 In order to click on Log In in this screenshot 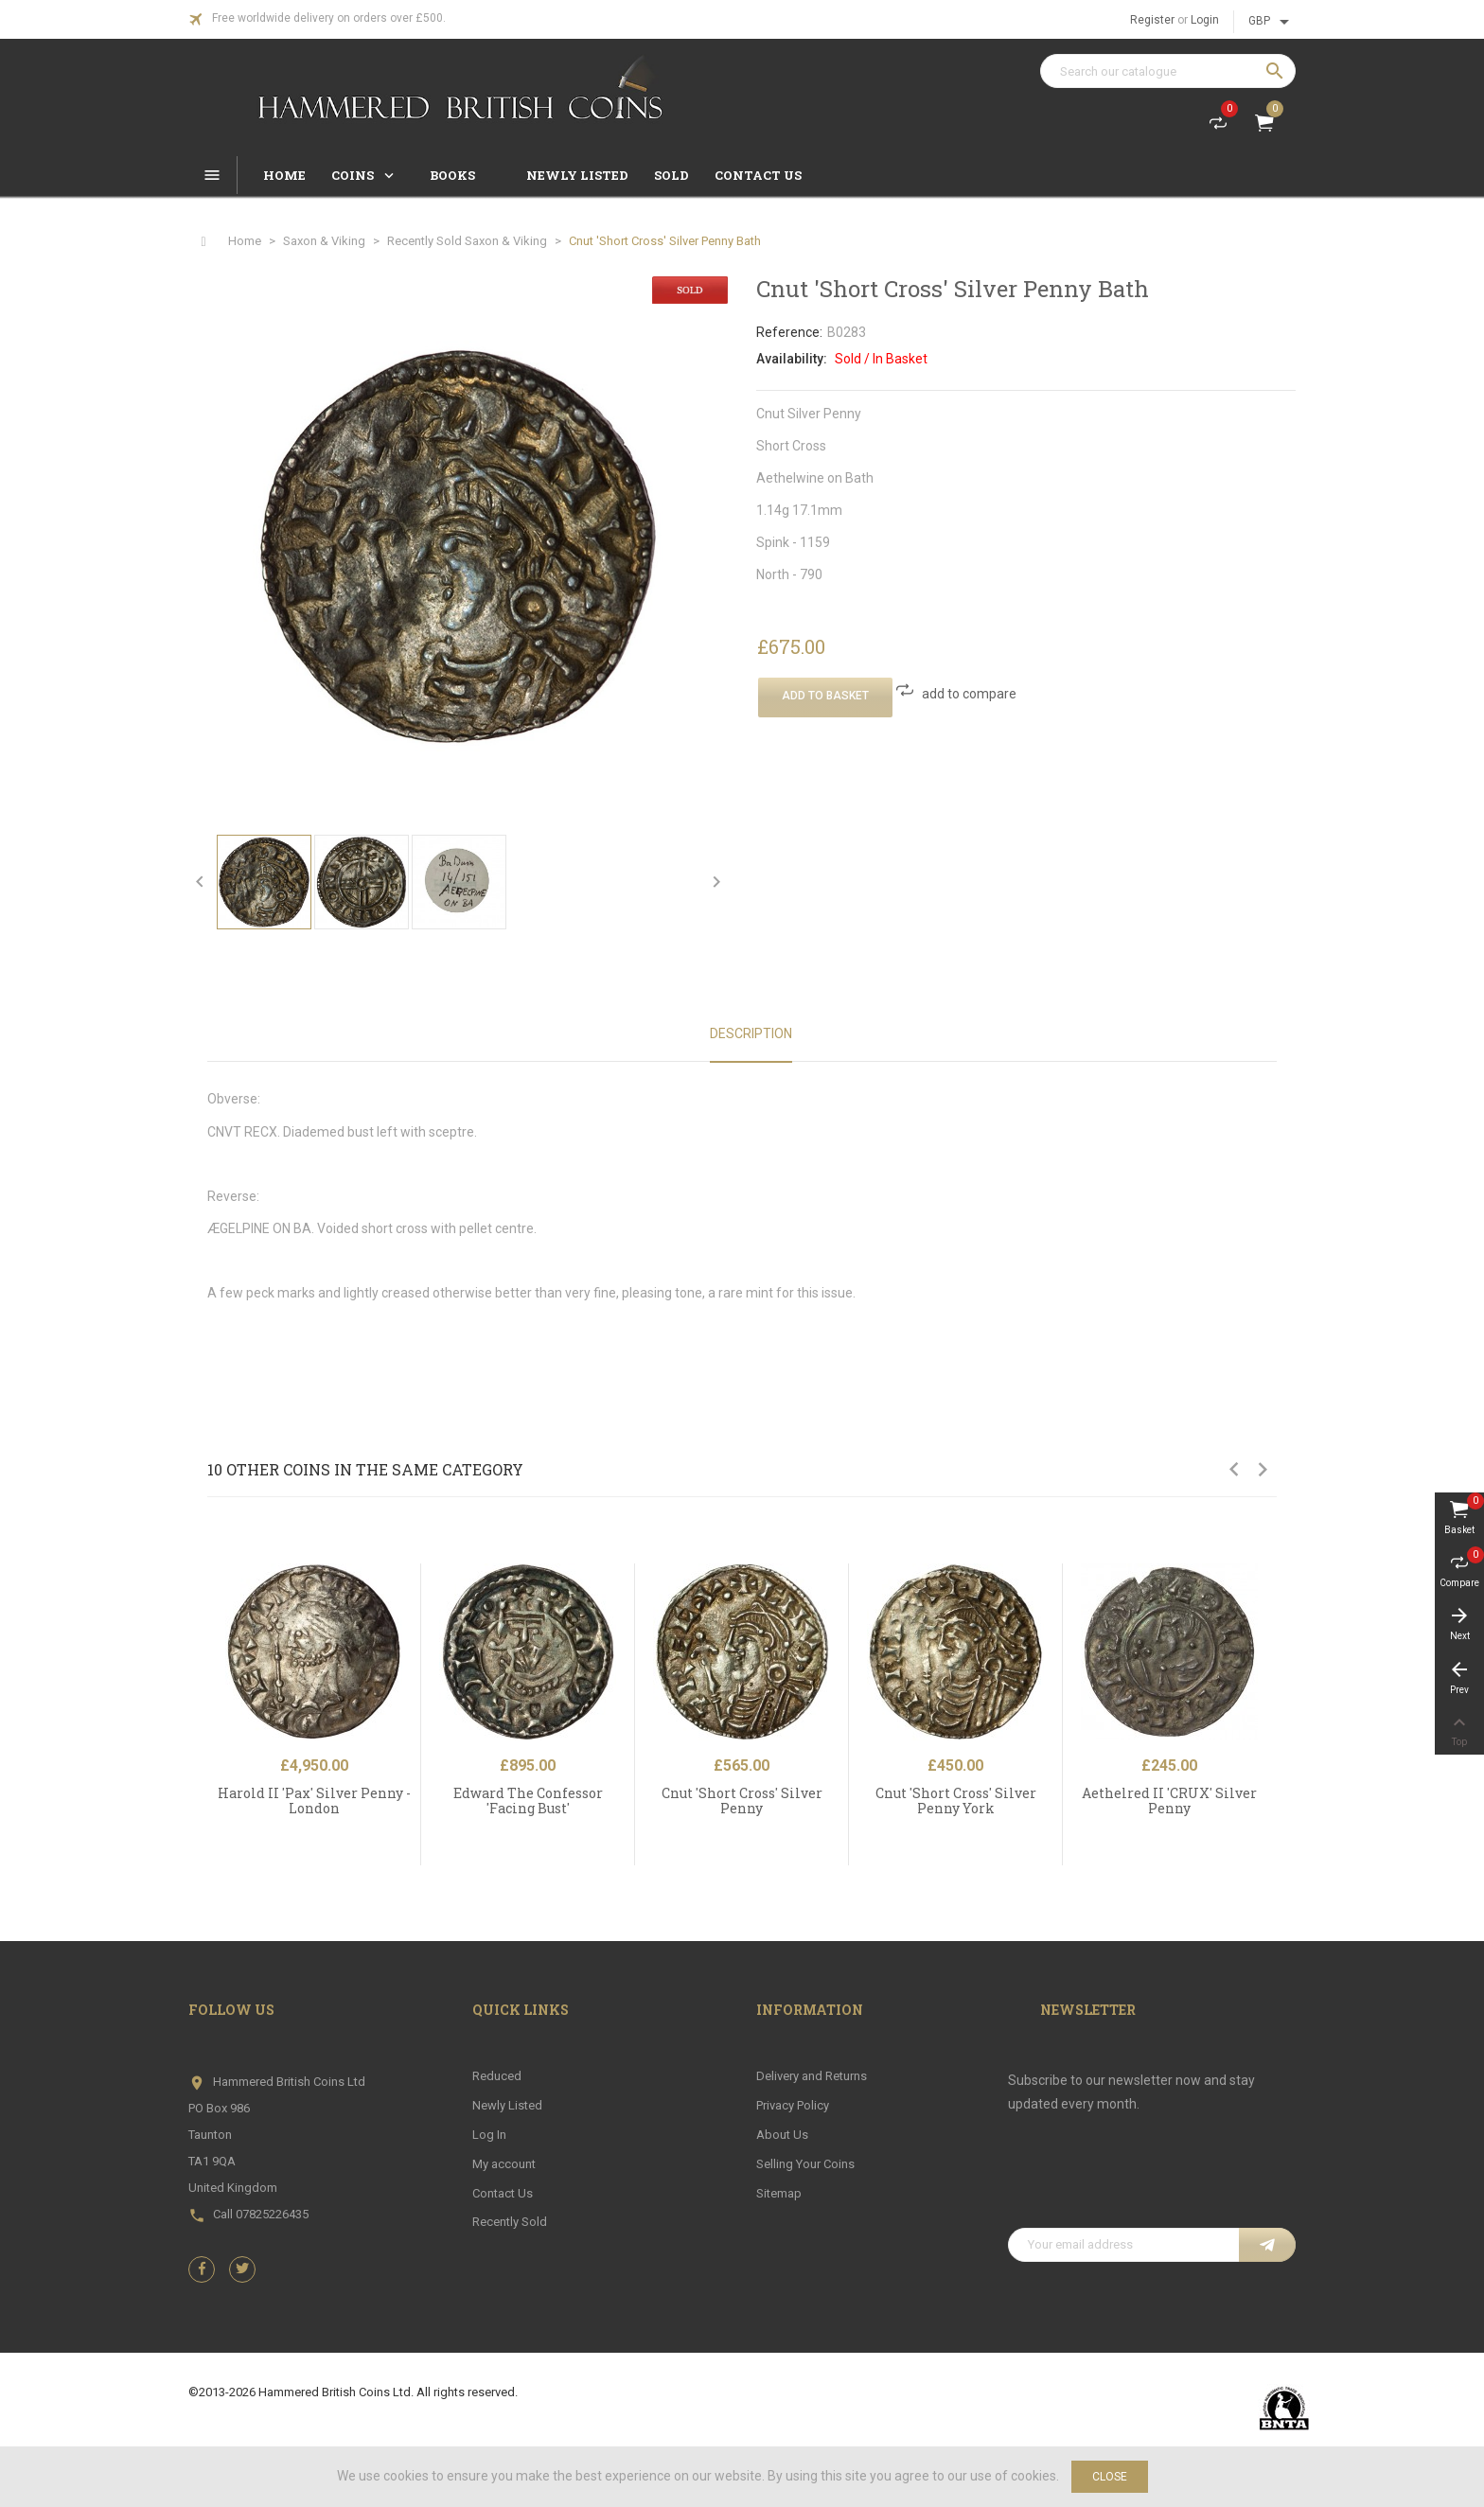, I will do `click(489, 2134)`.